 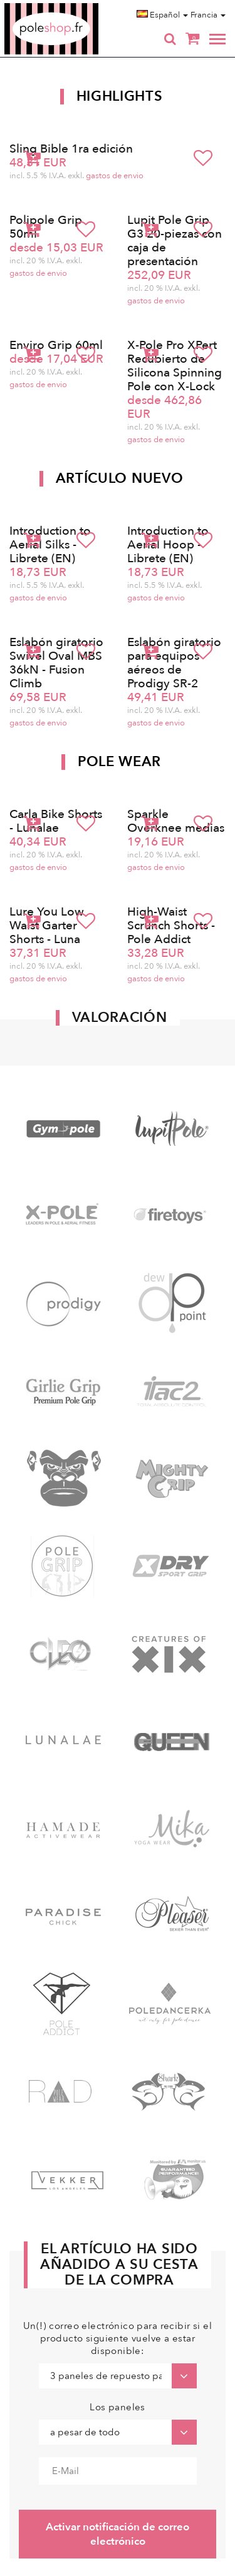 I want to click on Español, so click(x=162, y=15).